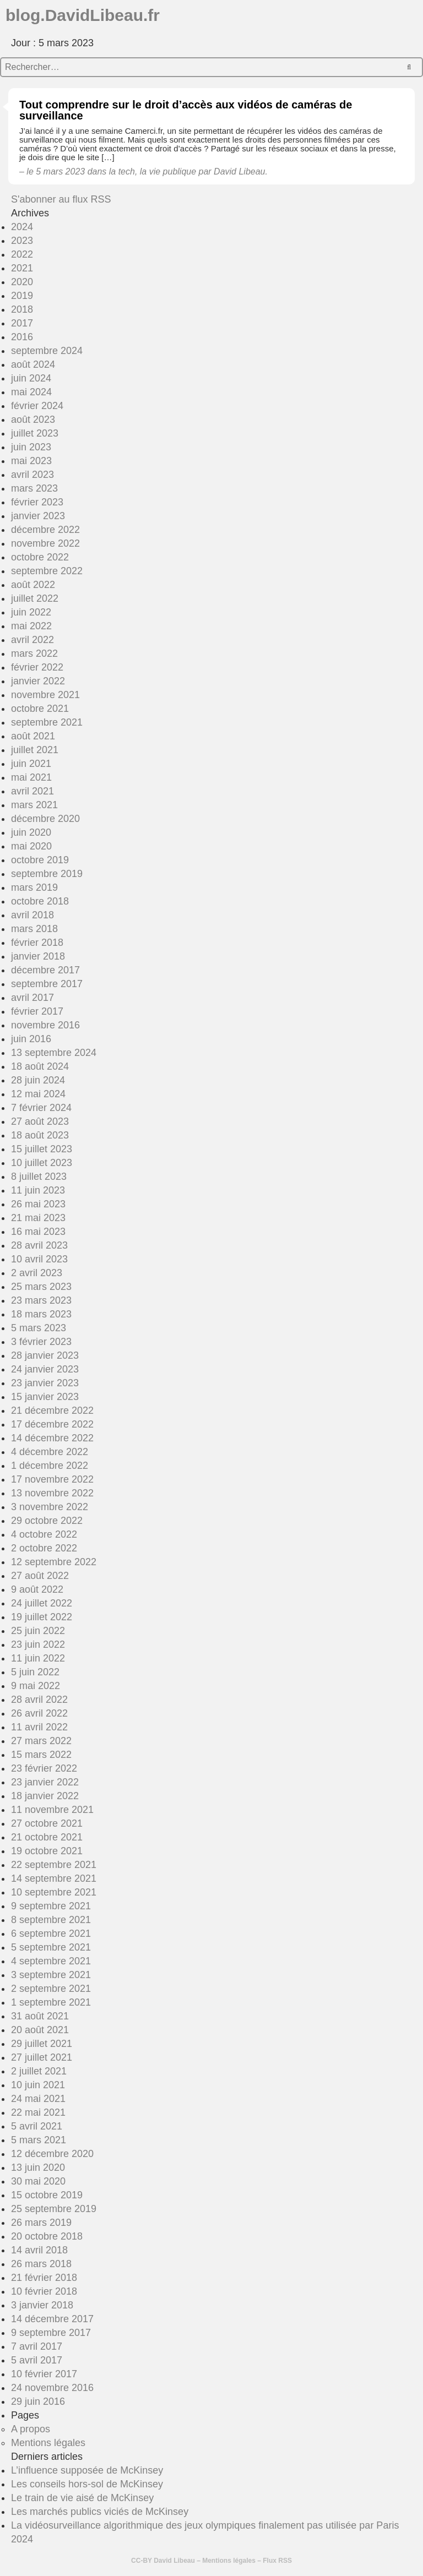  What do you see at coordinates (38, 2181) in the screenshot?
I see `30 mai 2020` at bounding box center [38, 2181].